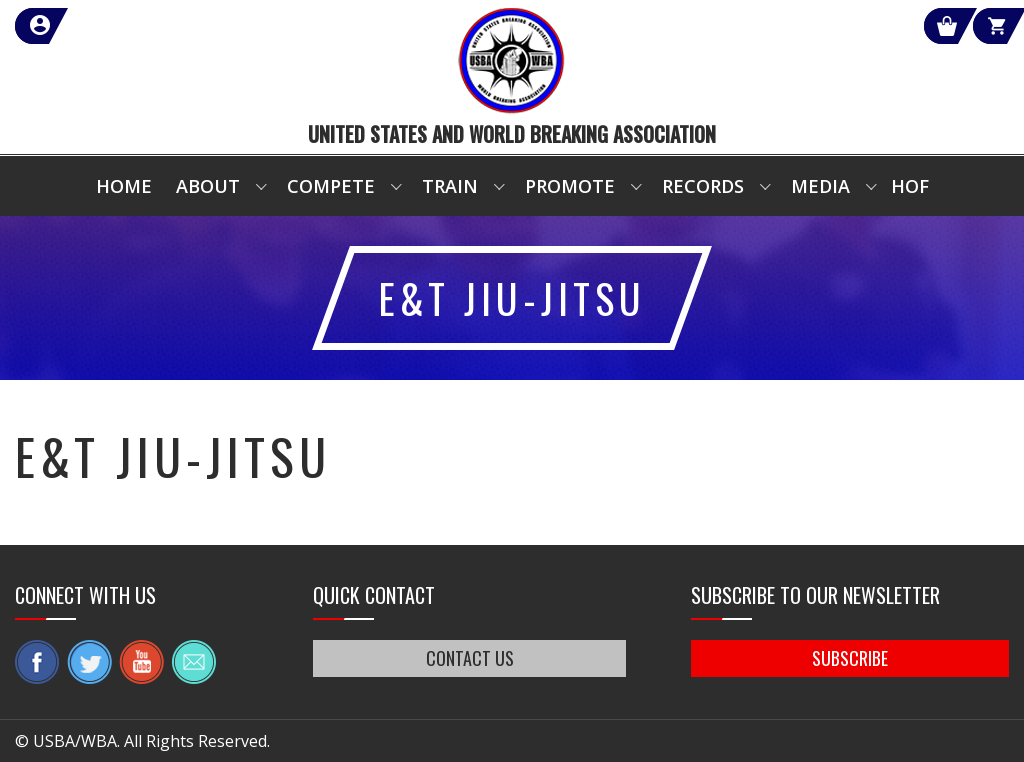 The height and width of the screenshot is (762, 1024). Describe the element at coordinates (972, 26) in the screenshot. I see `Cart` at that location.